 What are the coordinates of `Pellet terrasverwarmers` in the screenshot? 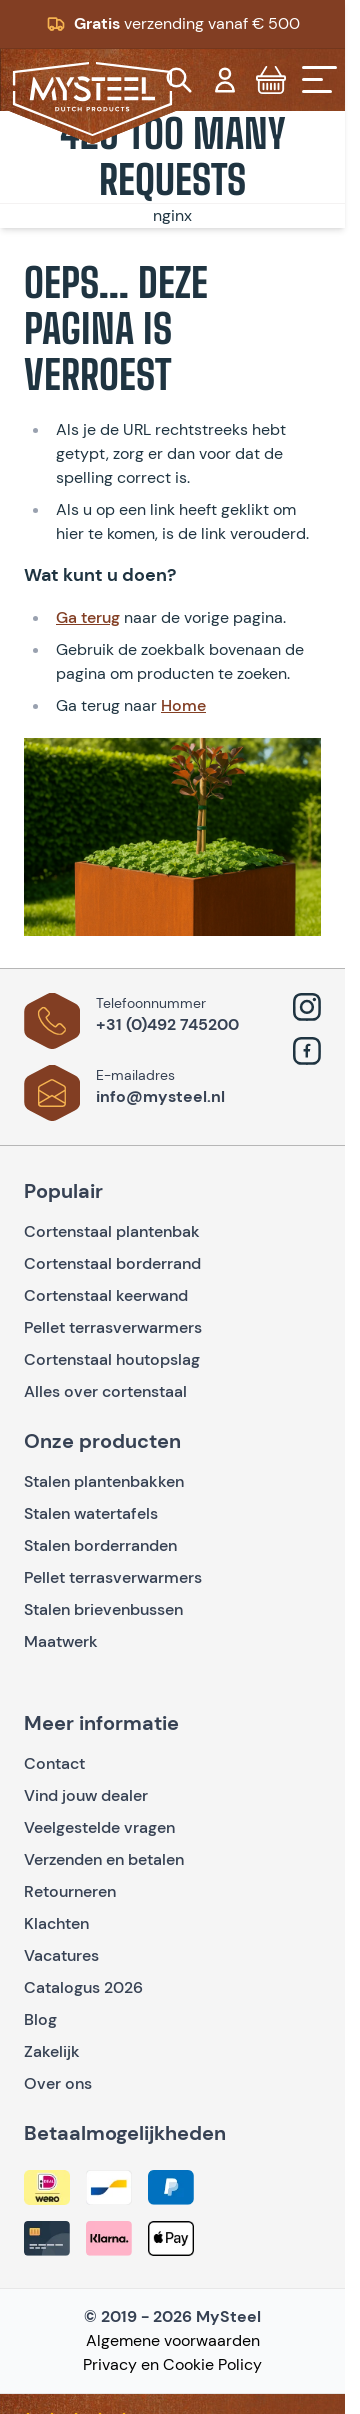 It's located at (113, 1327).